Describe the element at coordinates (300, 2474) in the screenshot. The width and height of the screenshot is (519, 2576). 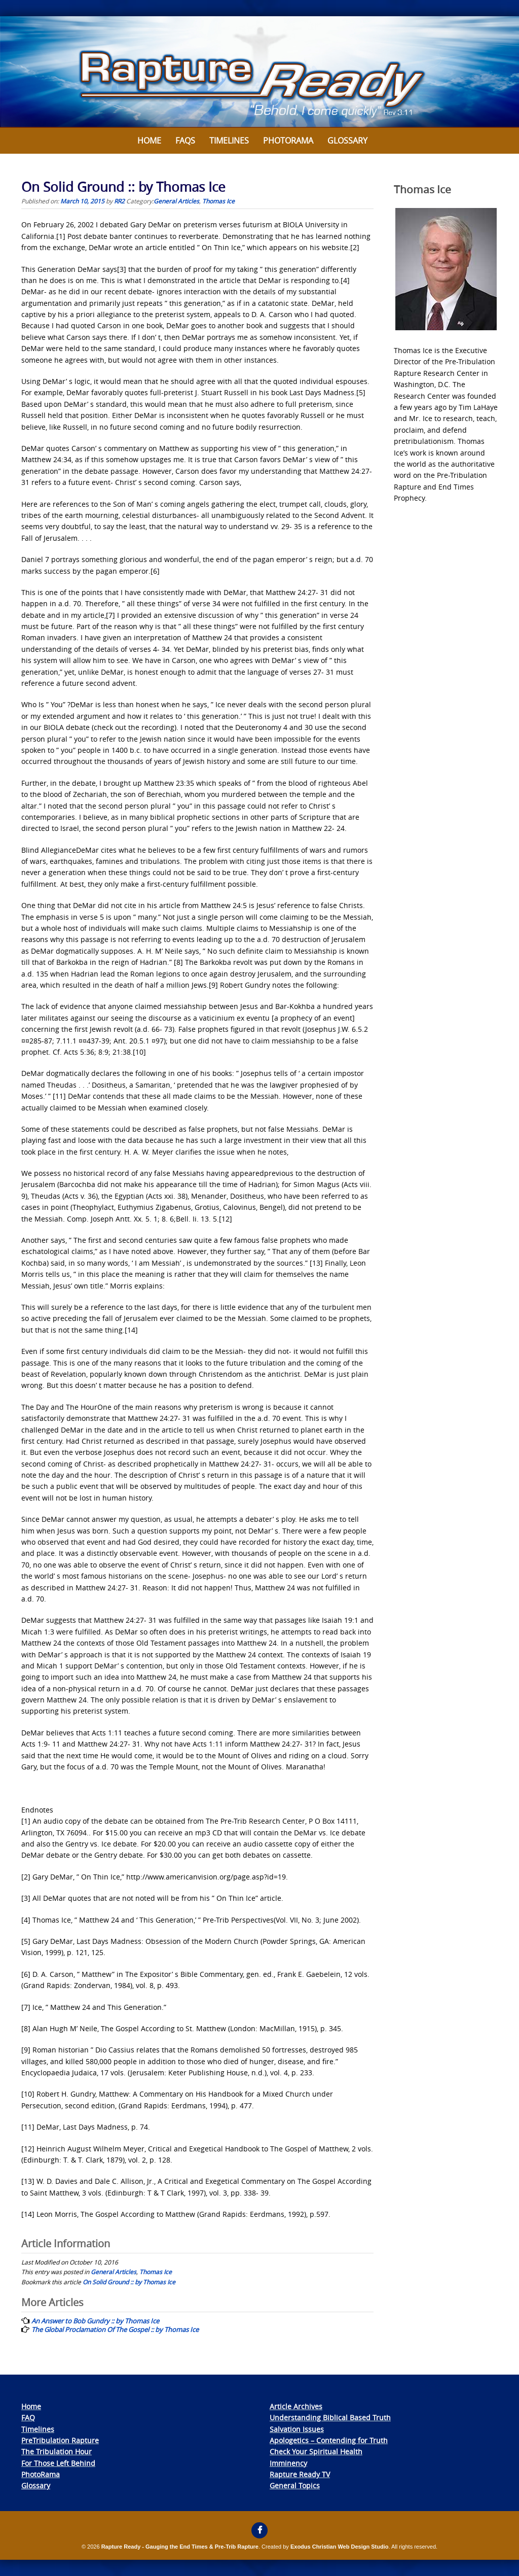
I see `Rapture Ready TV` at that location.